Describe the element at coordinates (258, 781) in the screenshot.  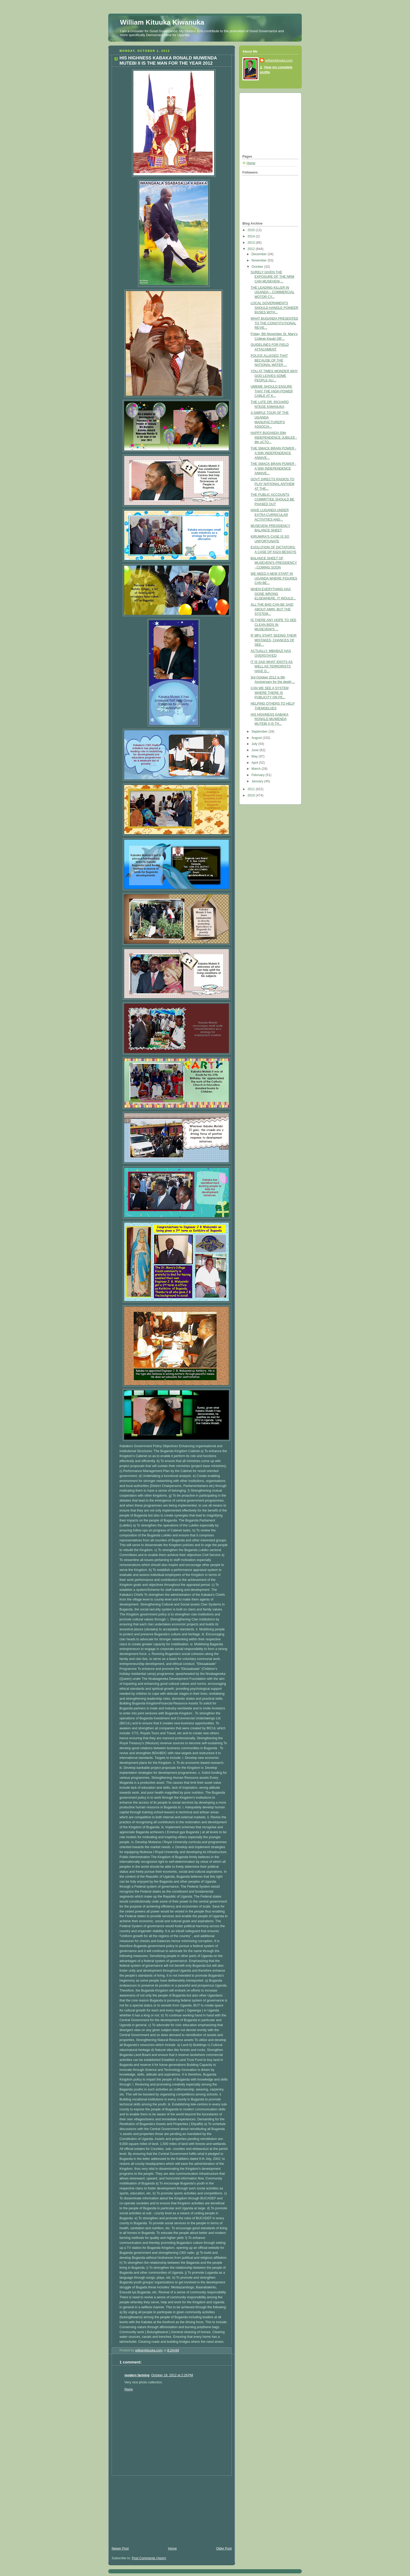
I see `January` at that location.